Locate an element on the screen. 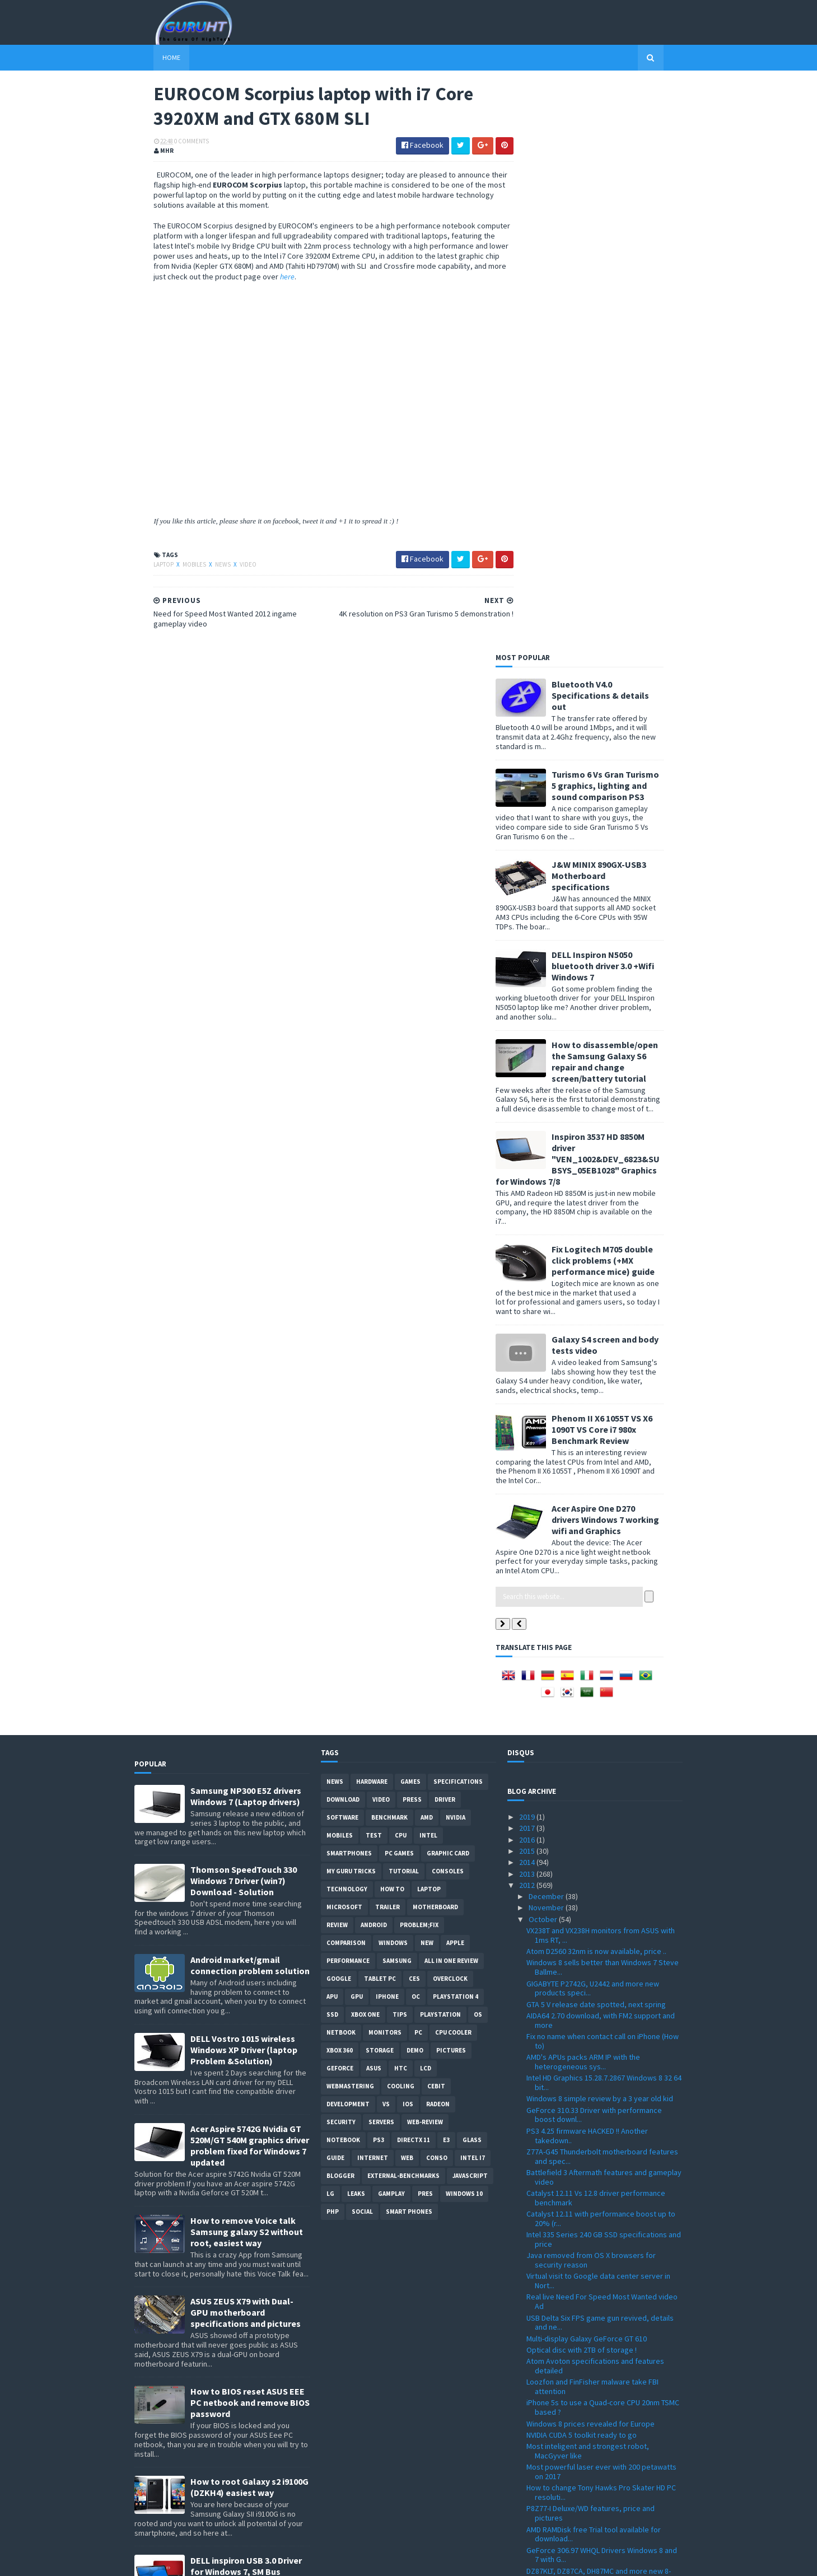  0 Comments is located at coordinates (172, 143).